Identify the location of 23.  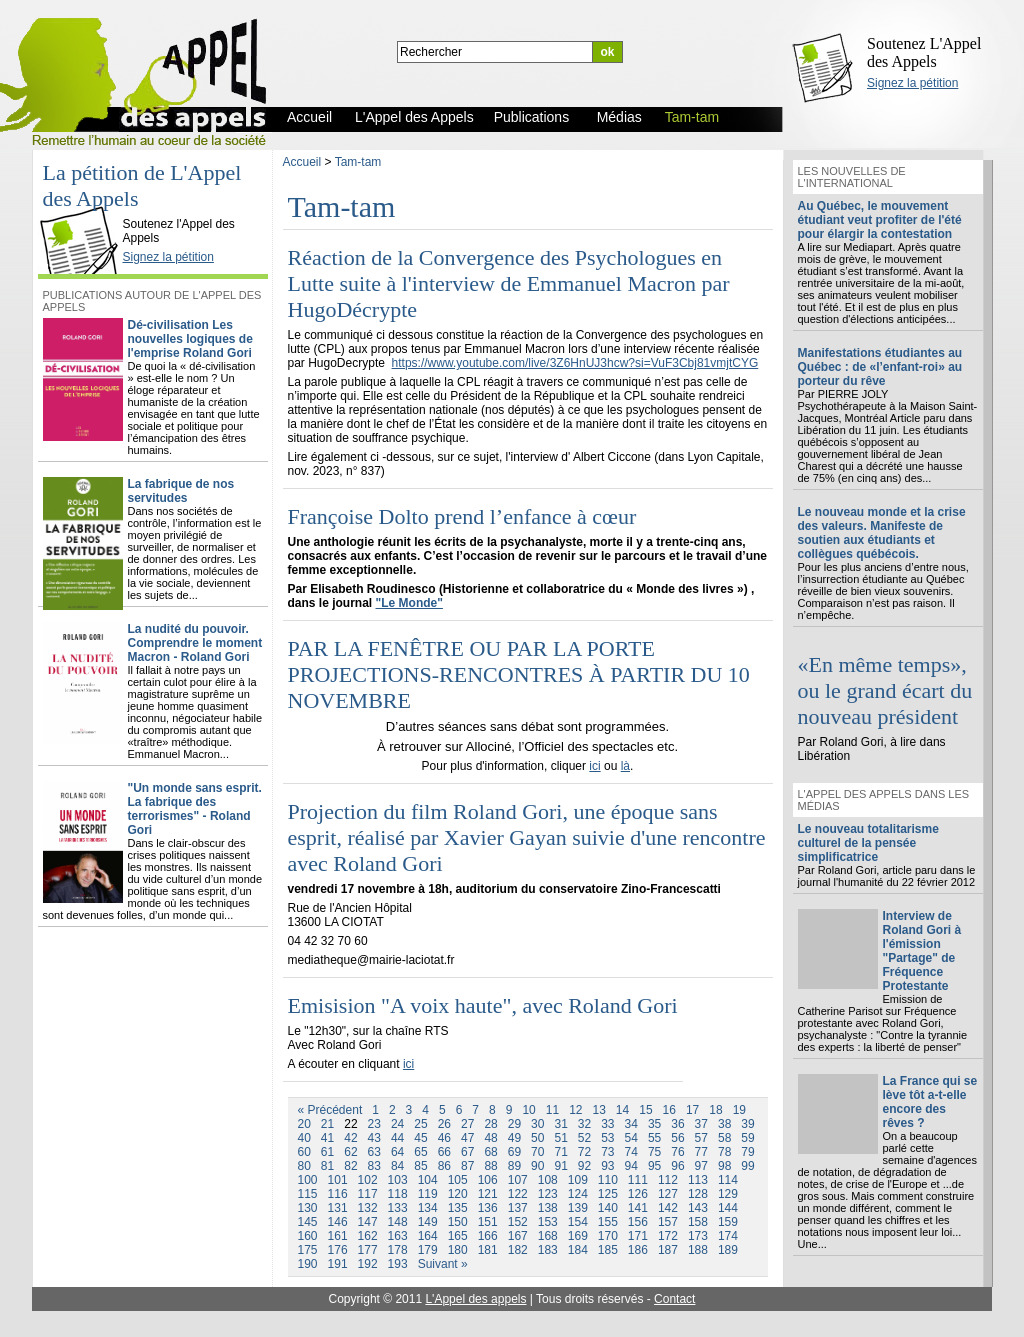
(374, 1124).